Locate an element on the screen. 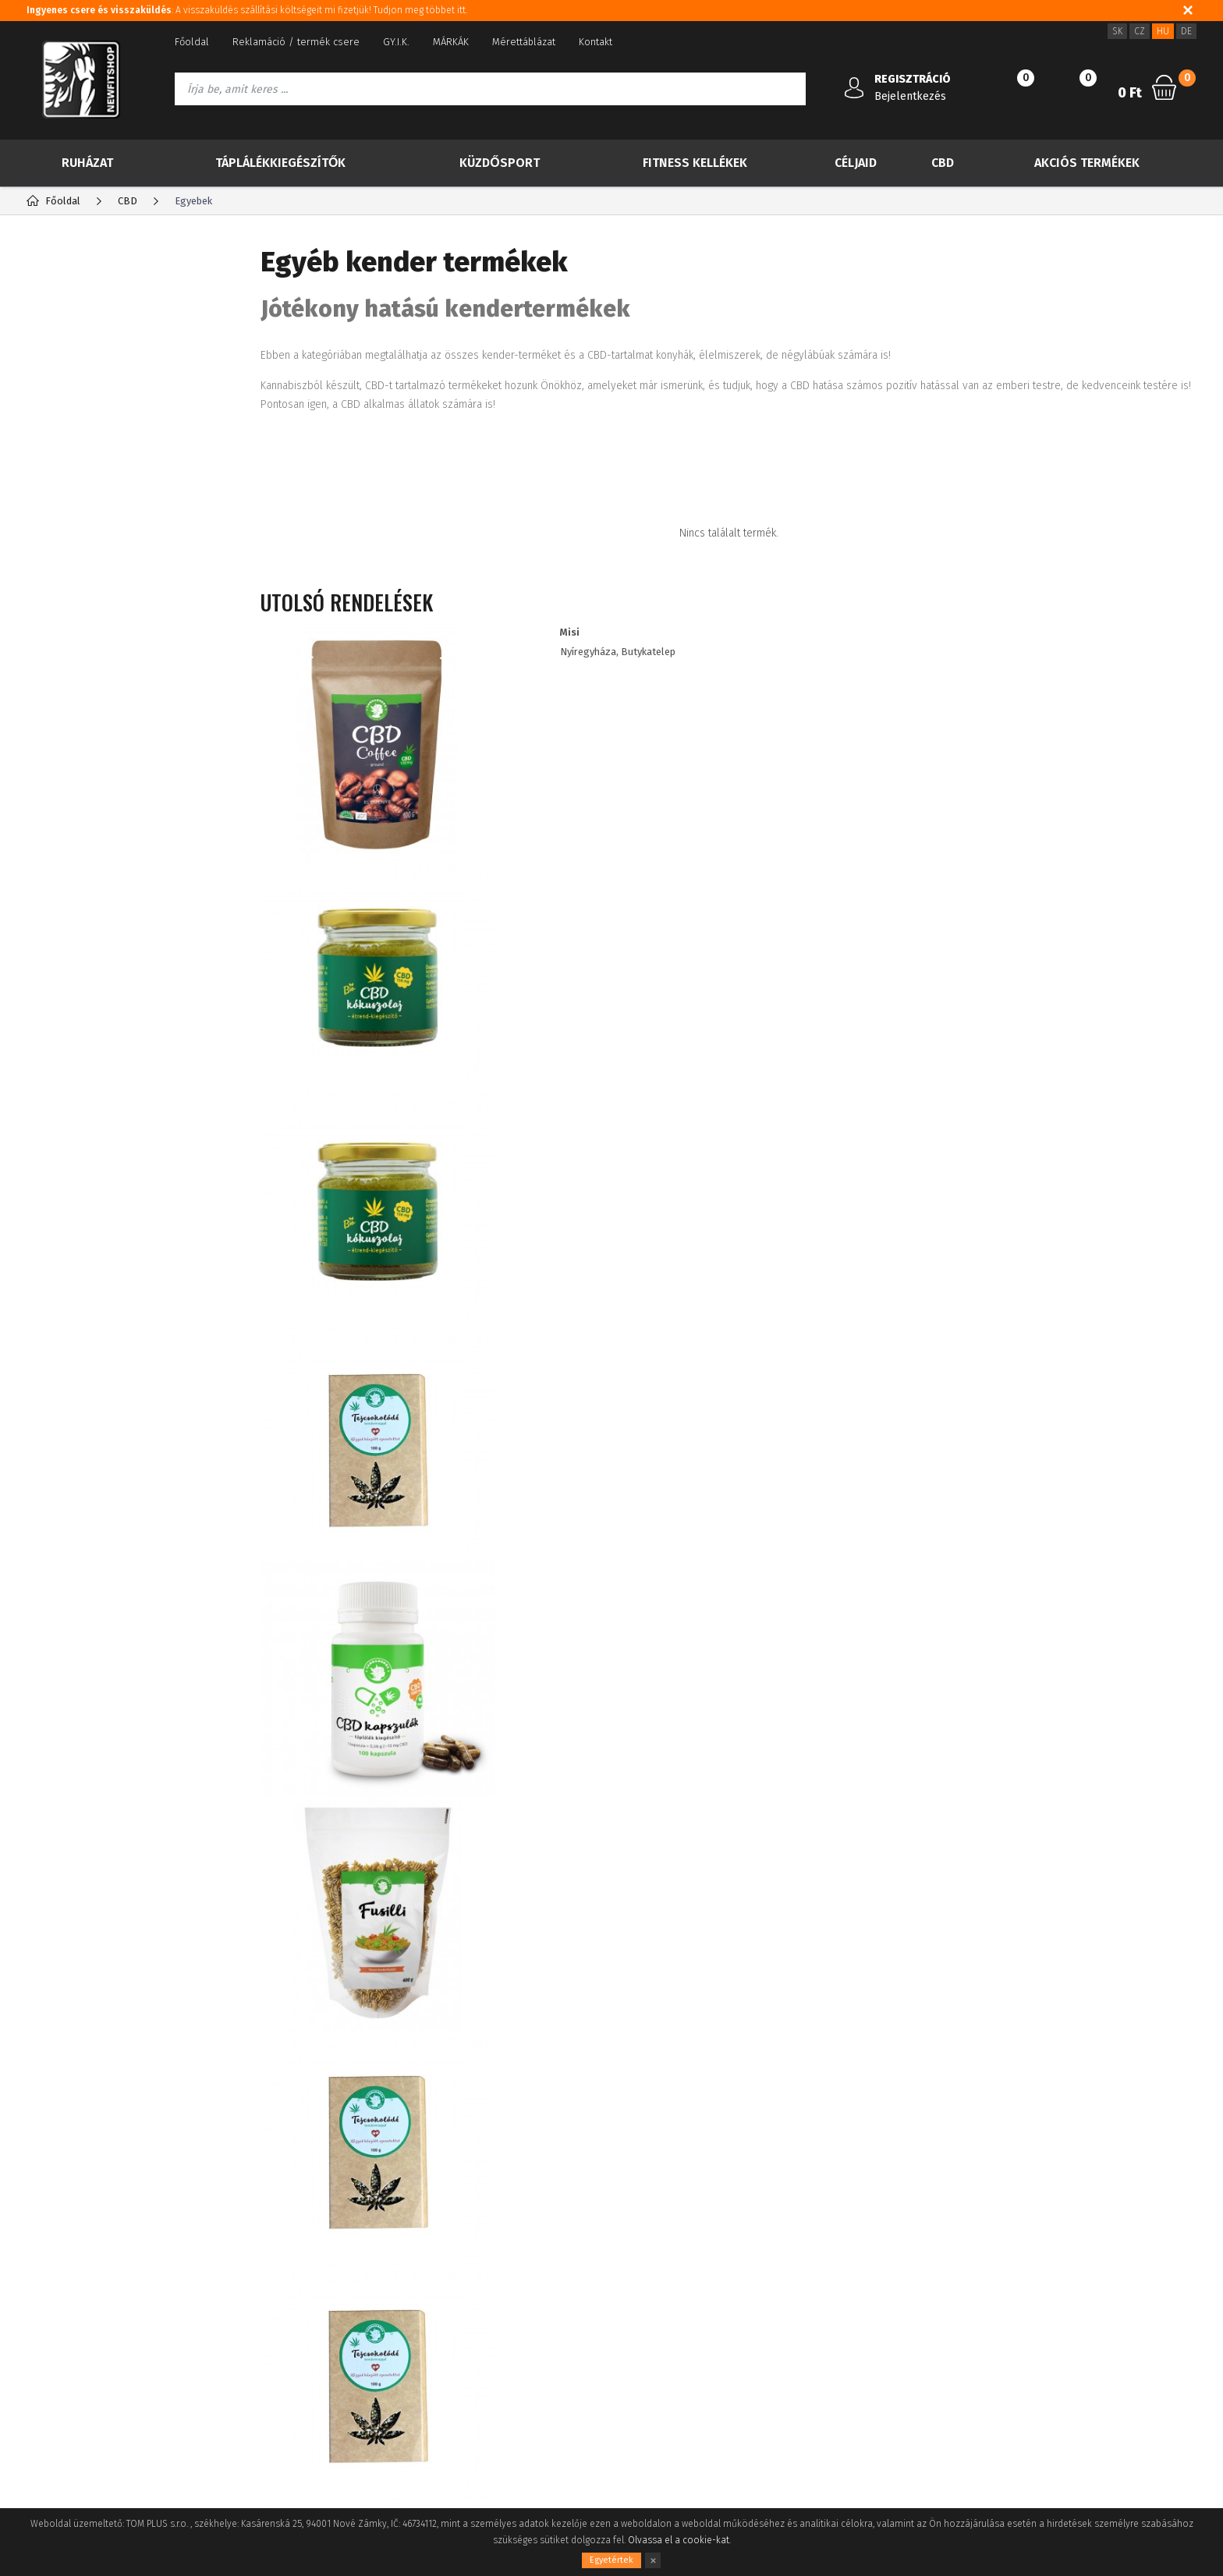 The height and width of the screenshot is (2576, 1223). Több kevesebbért is located at coordinates (118, 435).